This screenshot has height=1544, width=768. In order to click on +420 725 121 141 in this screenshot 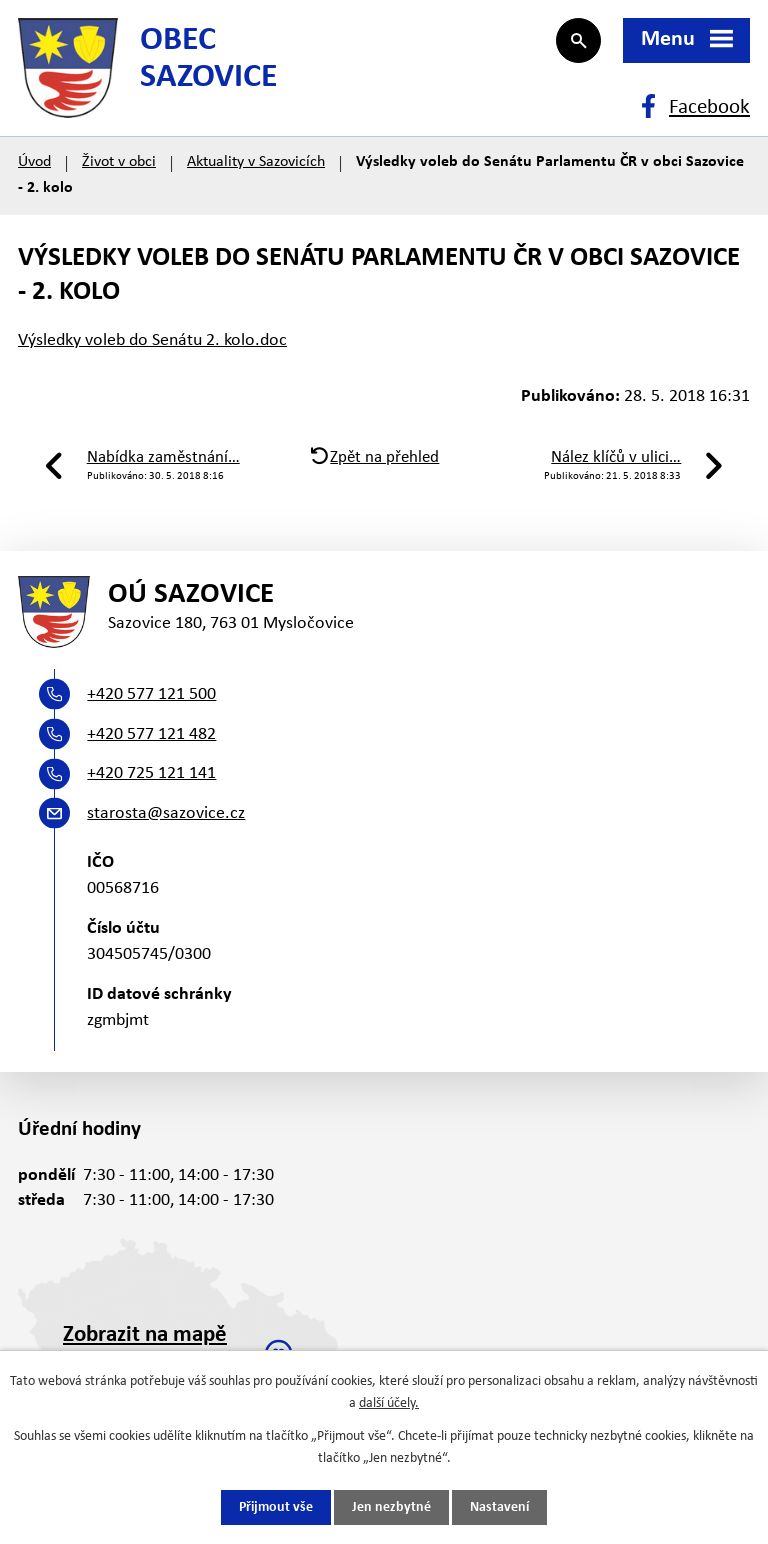, I will do `click(151, 773)`.